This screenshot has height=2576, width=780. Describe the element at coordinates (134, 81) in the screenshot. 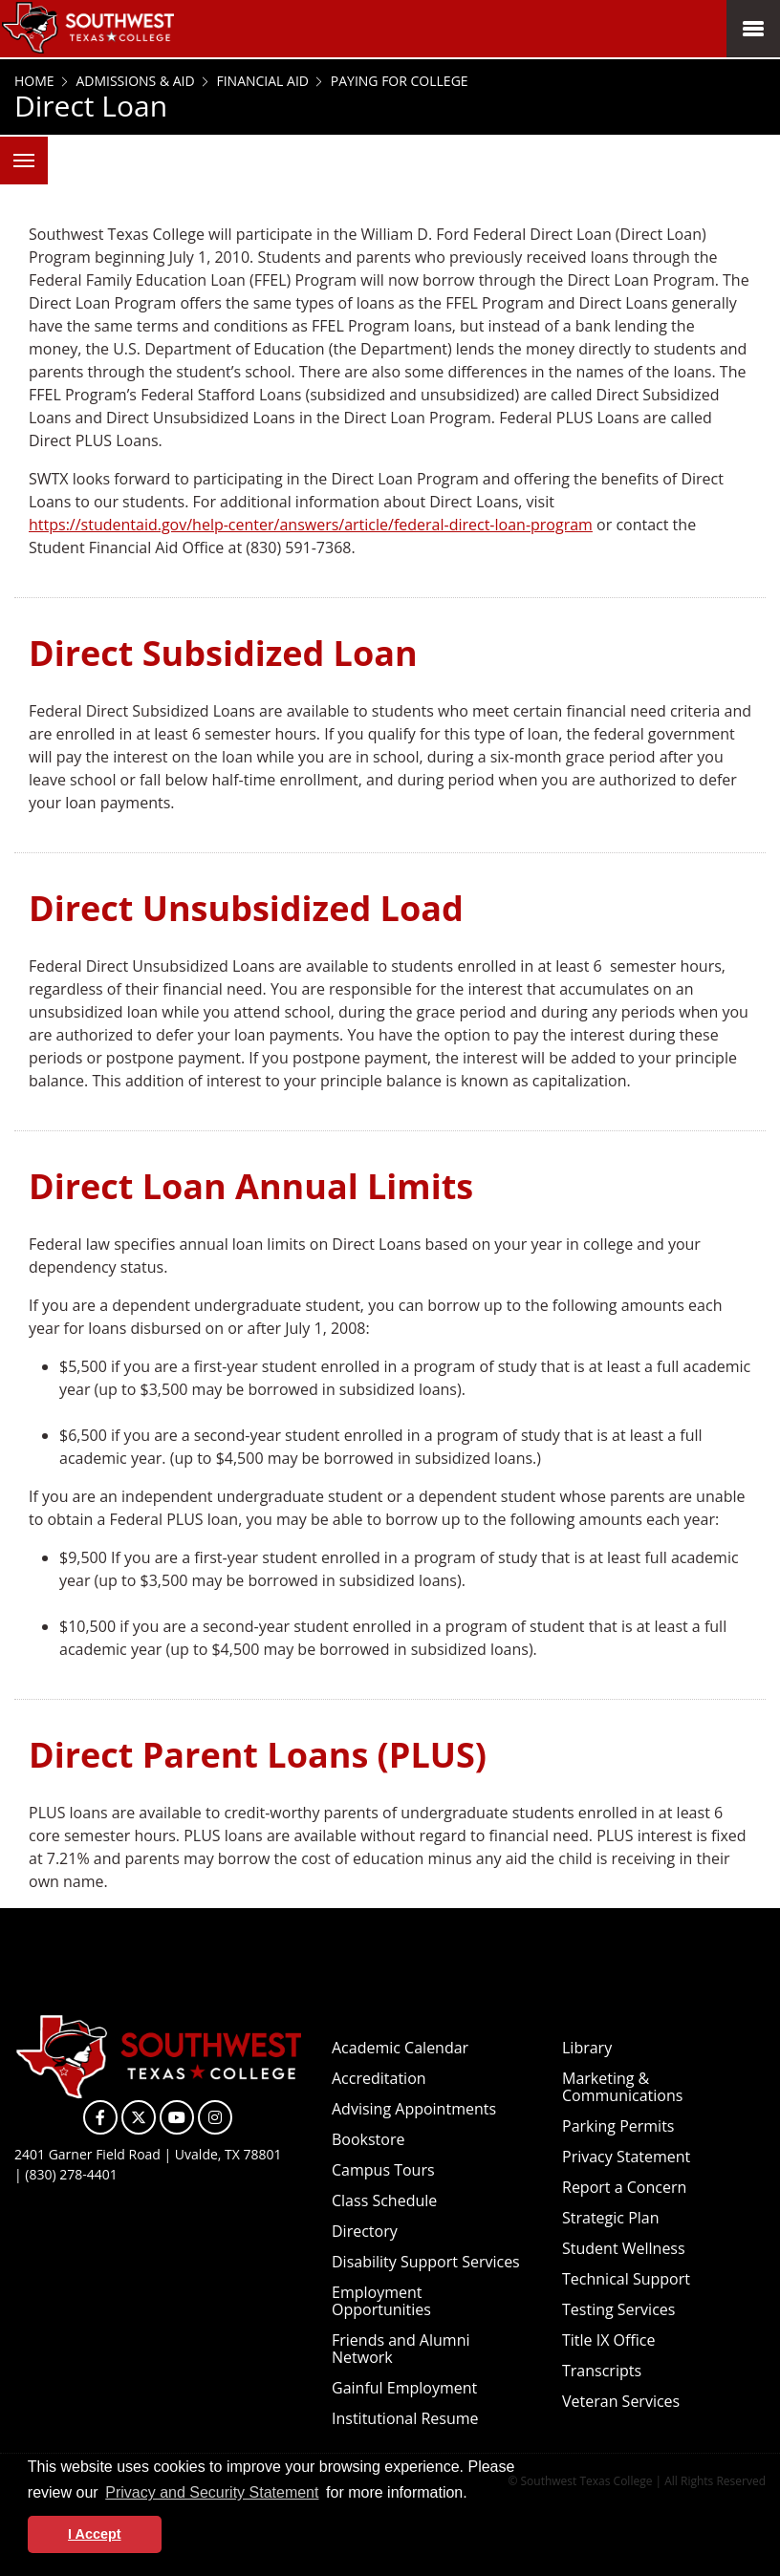

I see `Admissions & Aid` at that location.